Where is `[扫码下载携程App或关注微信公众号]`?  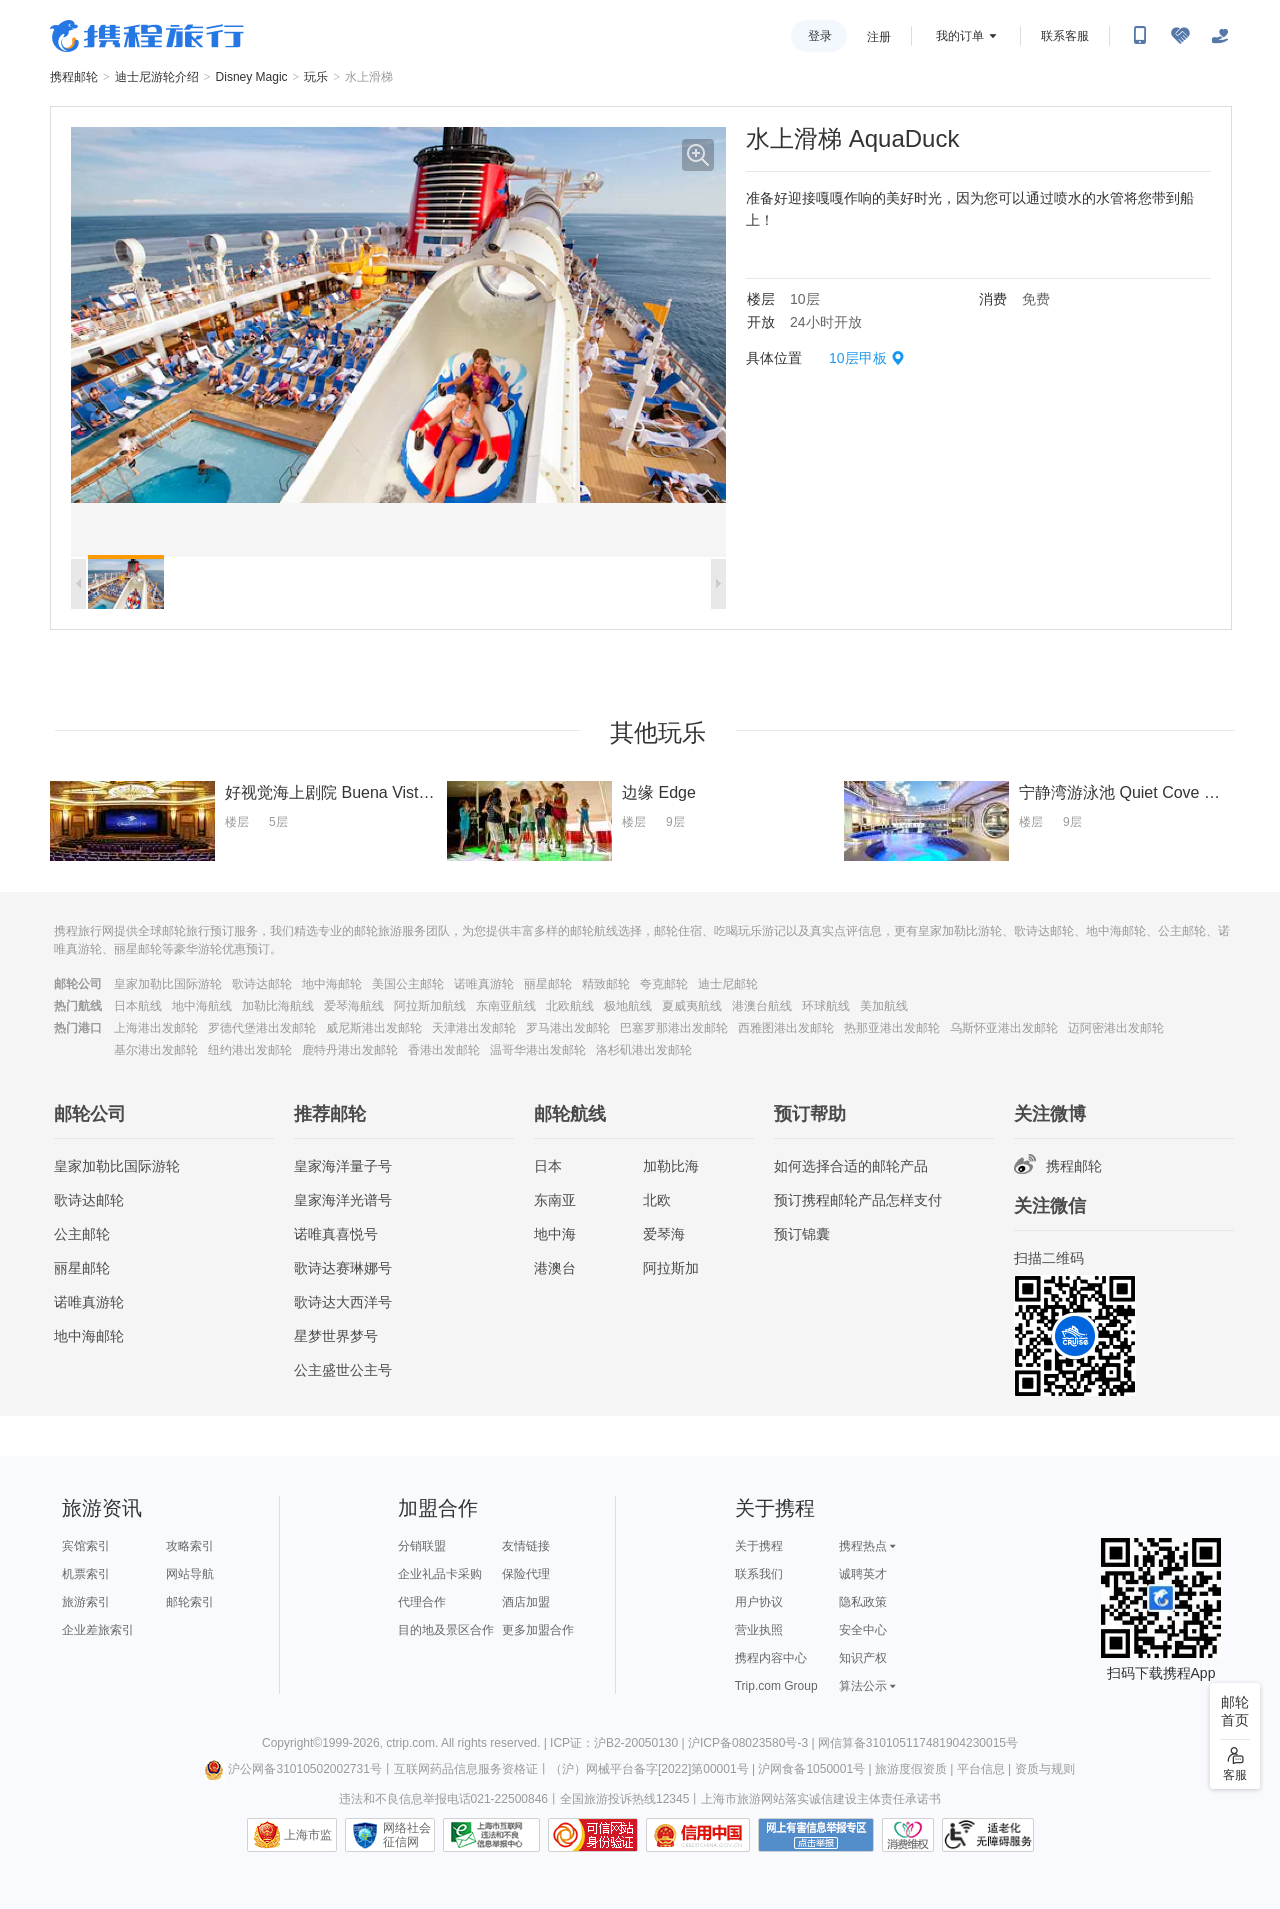
[扫码下载携程App或关注微信公众号] is located at coordinates (1140, 36).